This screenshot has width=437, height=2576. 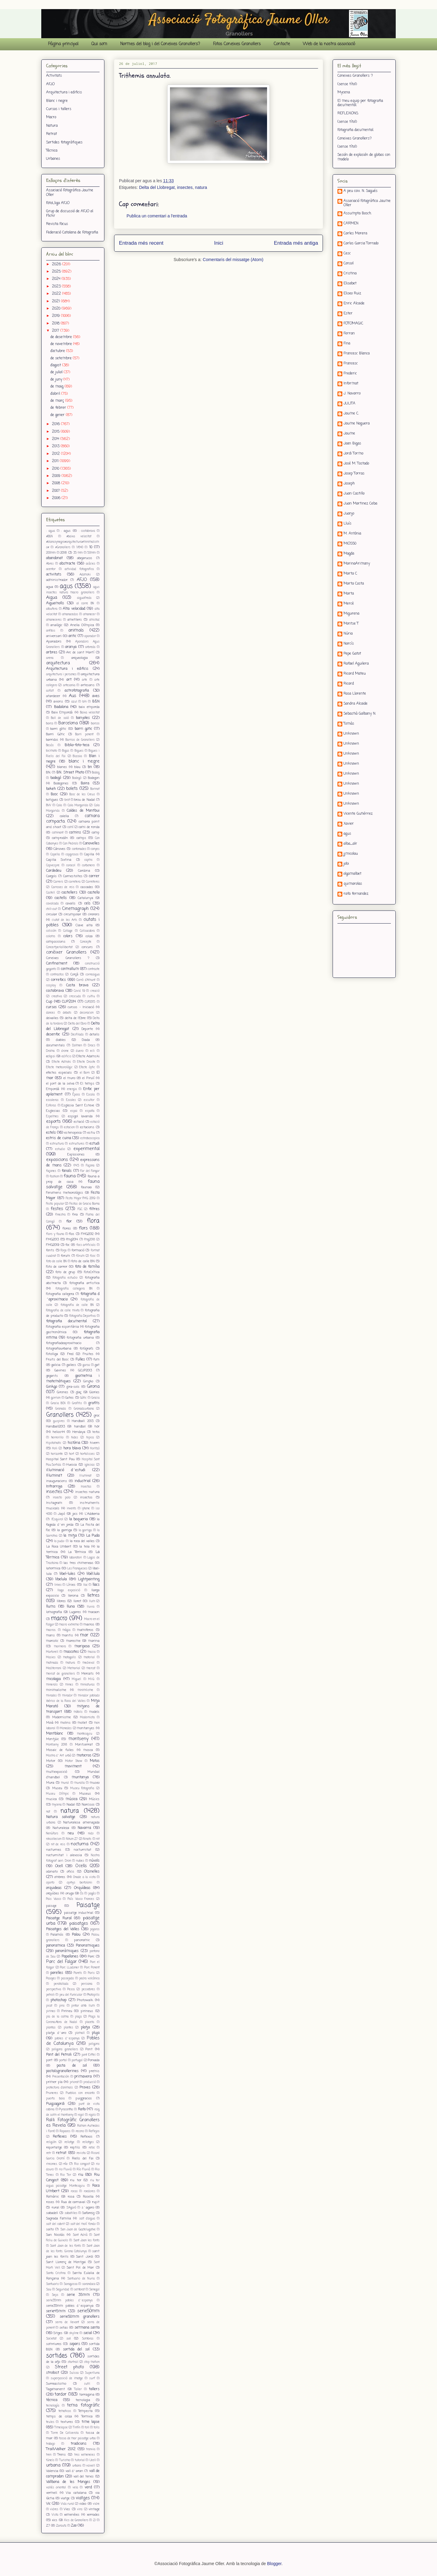 I want to click on Xics de Granollers, so click(x=76, y=2520).